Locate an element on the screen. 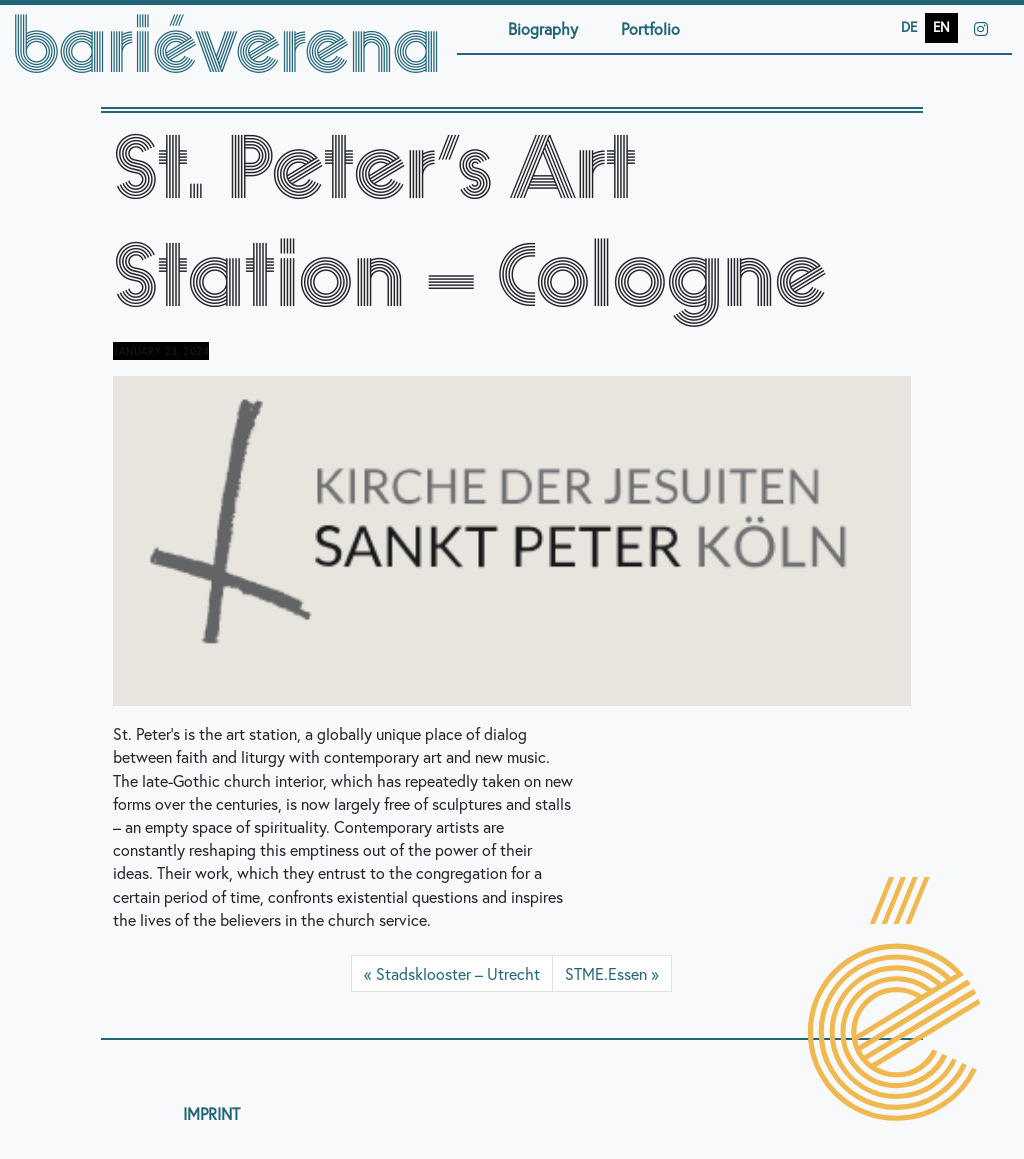  Biography is located at coordinates (543, 28).